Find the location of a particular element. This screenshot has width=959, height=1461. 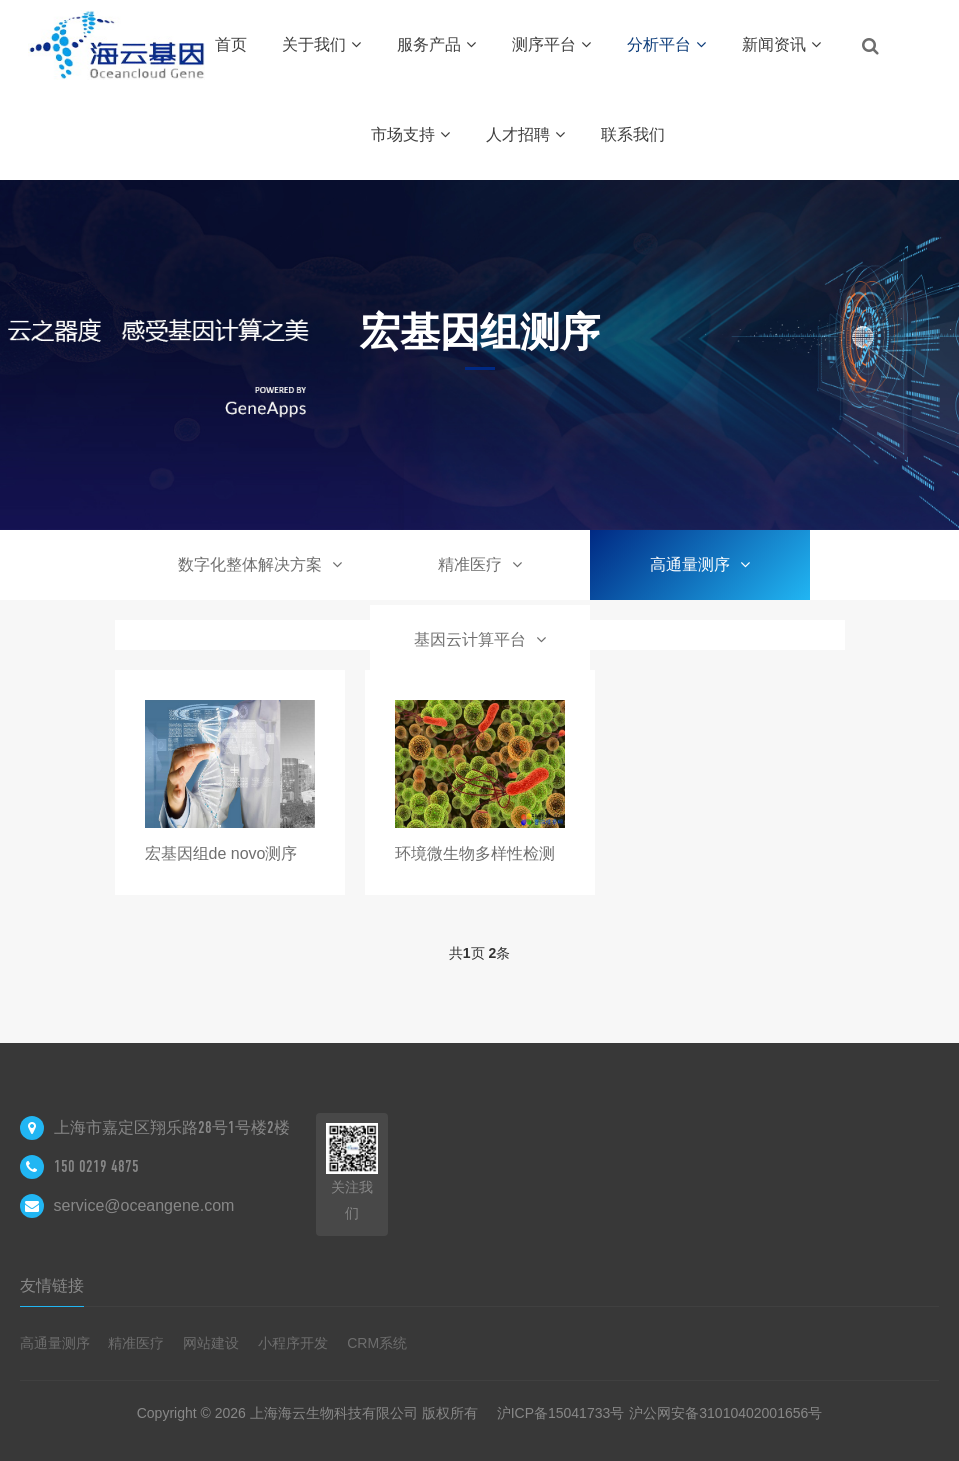

上海市嘉定区翔乐路28号1号楼2楼 is located at coordinates (172, 1127).